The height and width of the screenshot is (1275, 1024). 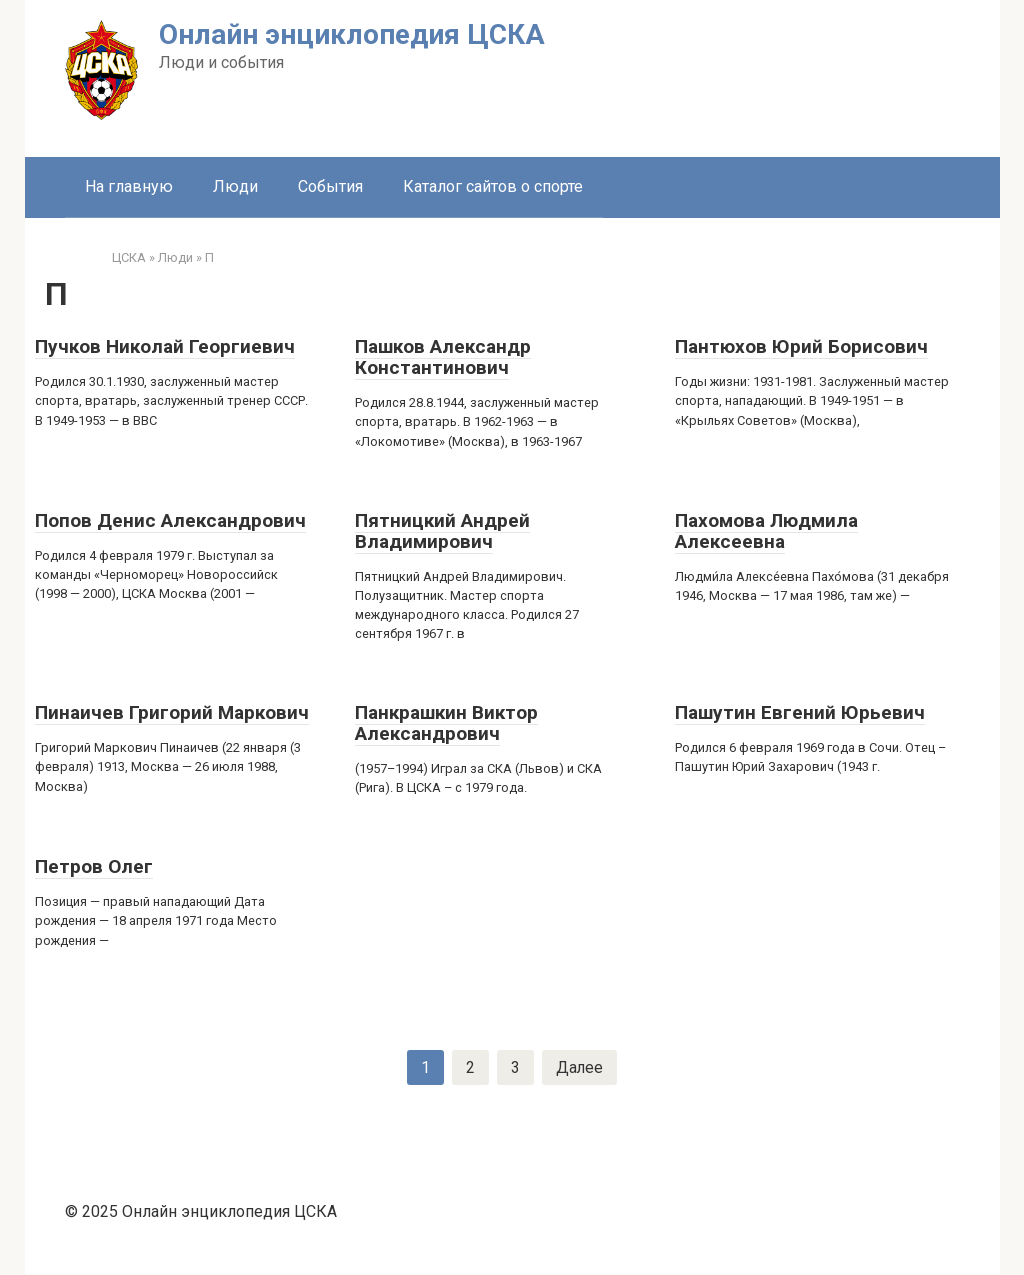 What do you see at coordinates (446, 723) in the screenshot?
I see `Панкрашкин Виктор Александрович` at bounding box center [446, 723].